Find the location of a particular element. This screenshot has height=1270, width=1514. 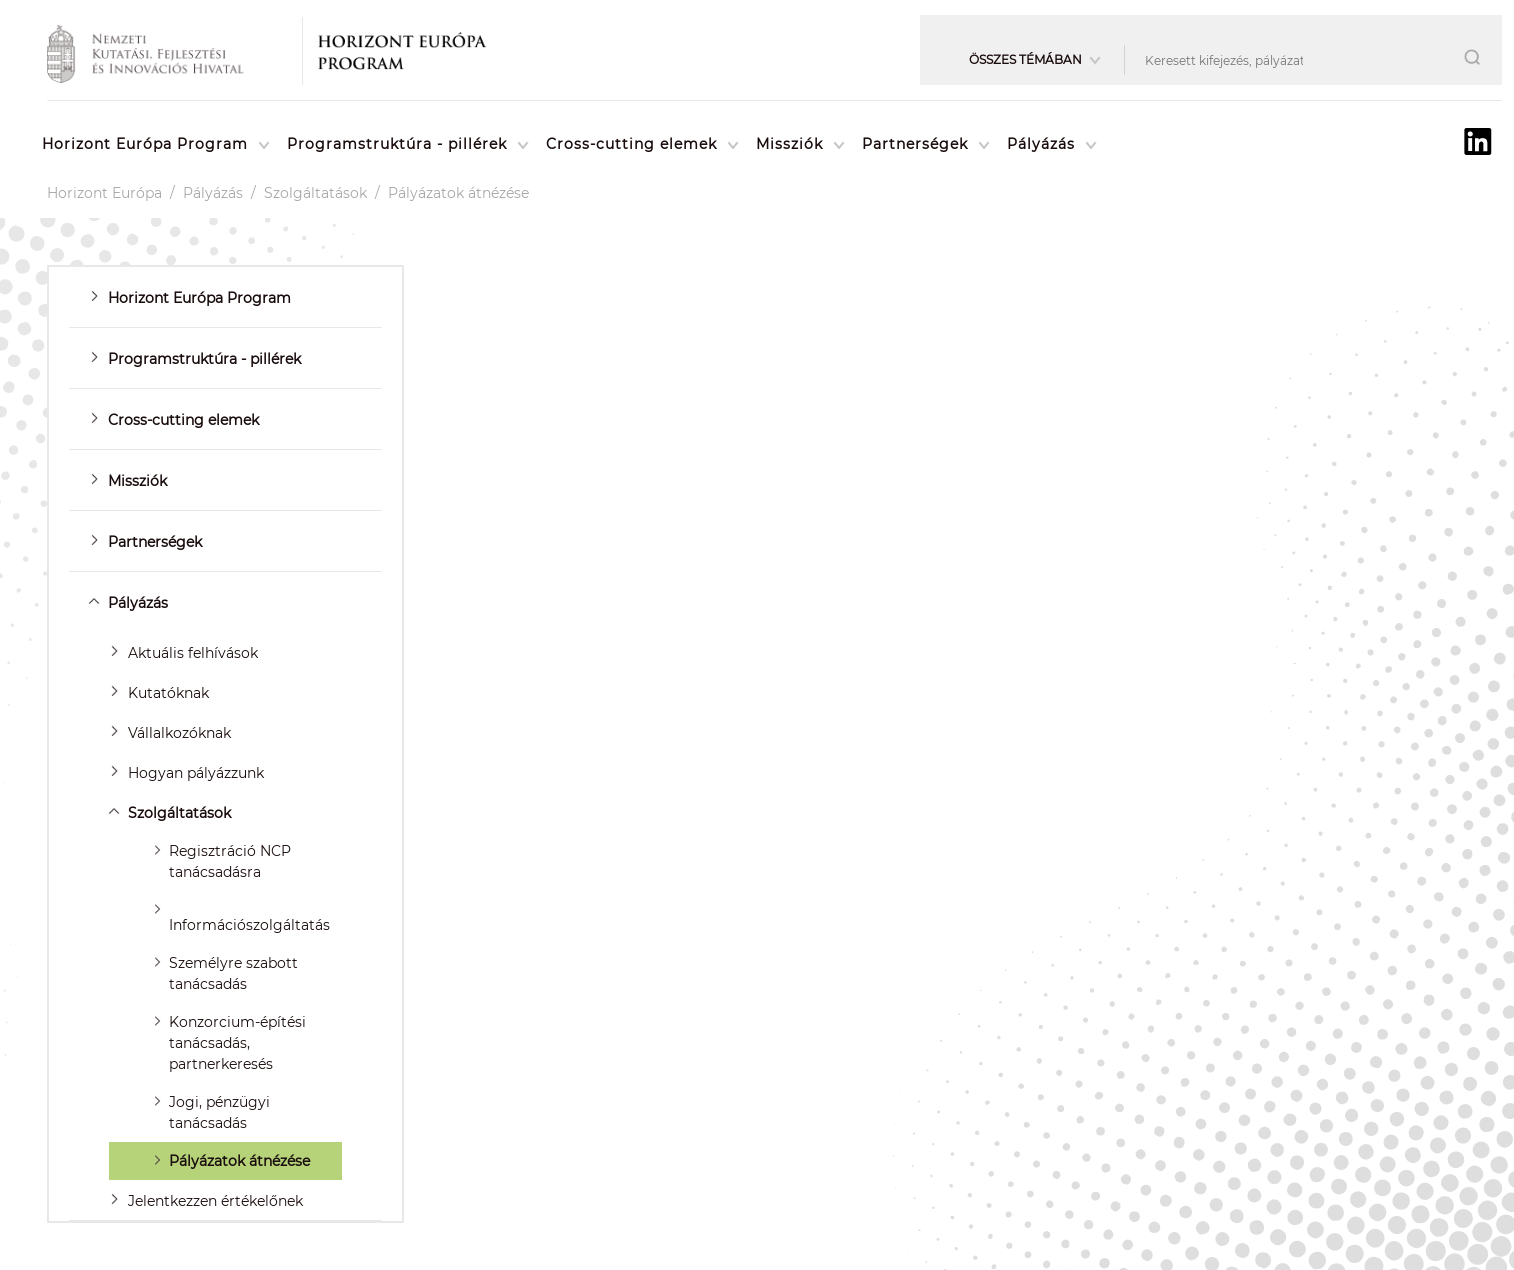

Vállalkozóknak is located at coordinates (179, 733).